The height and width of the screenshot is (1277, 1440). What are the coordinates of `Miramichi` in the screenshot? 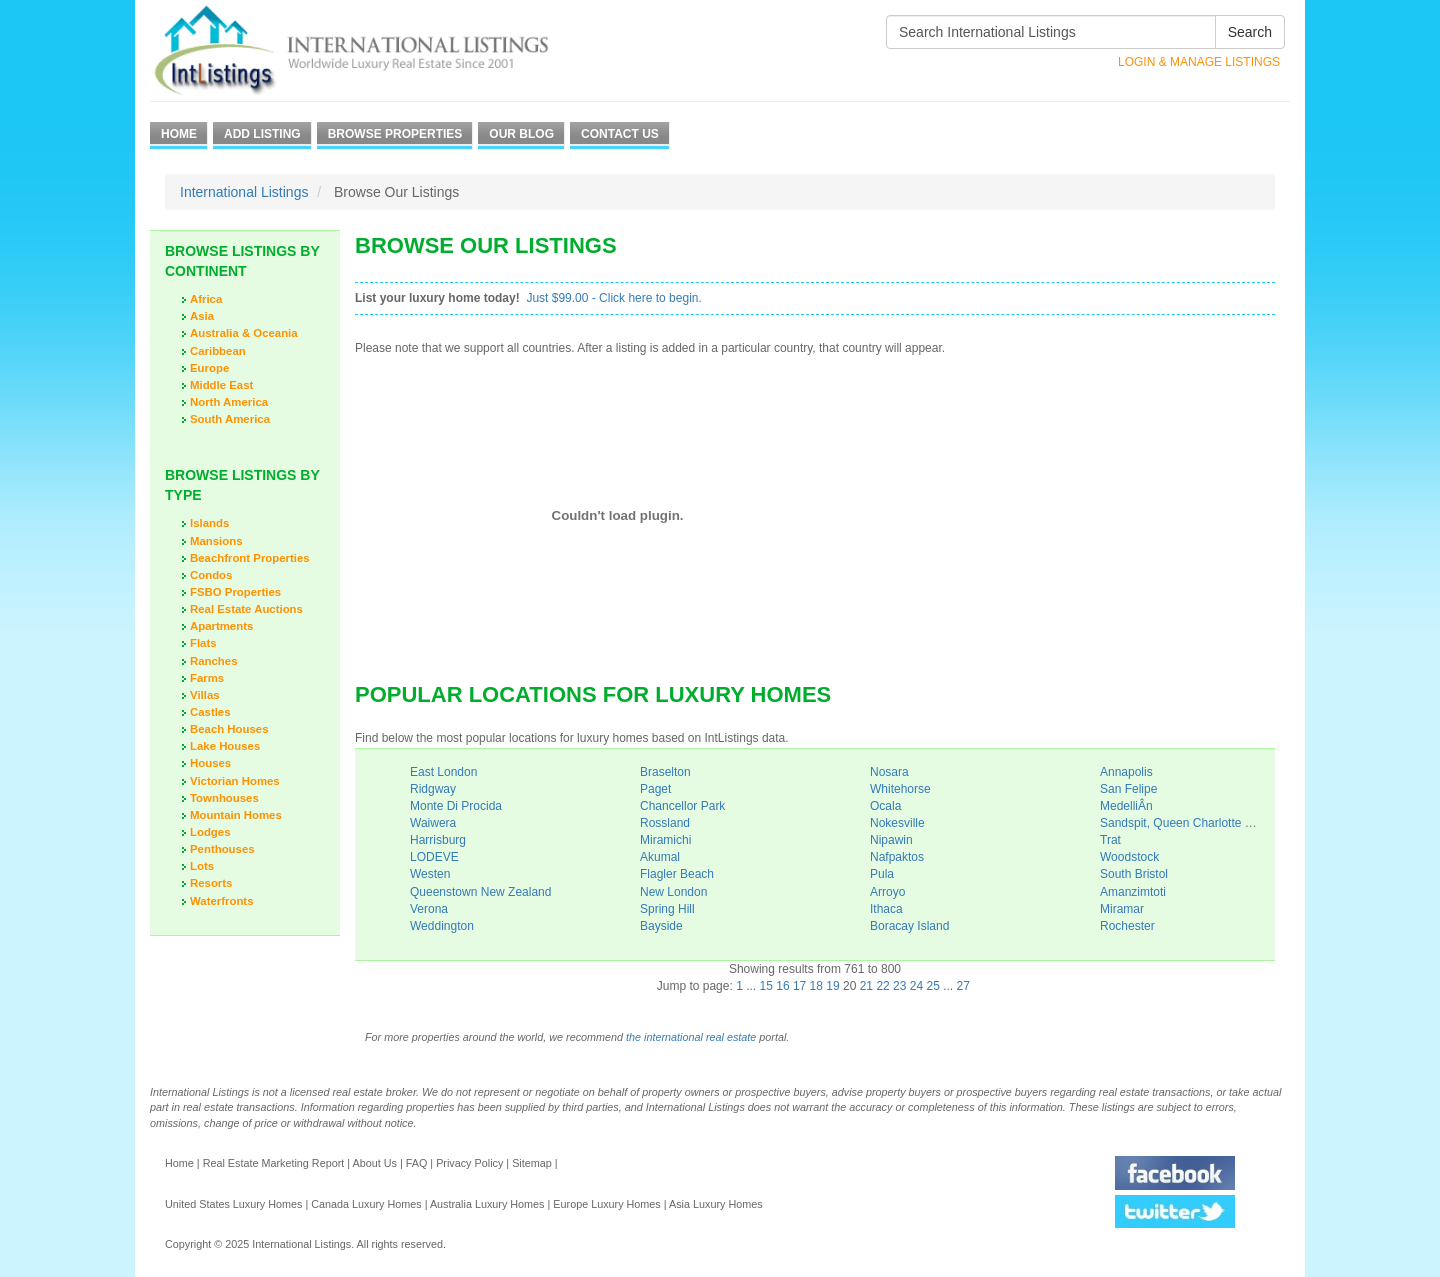 It's located at (665, 840).